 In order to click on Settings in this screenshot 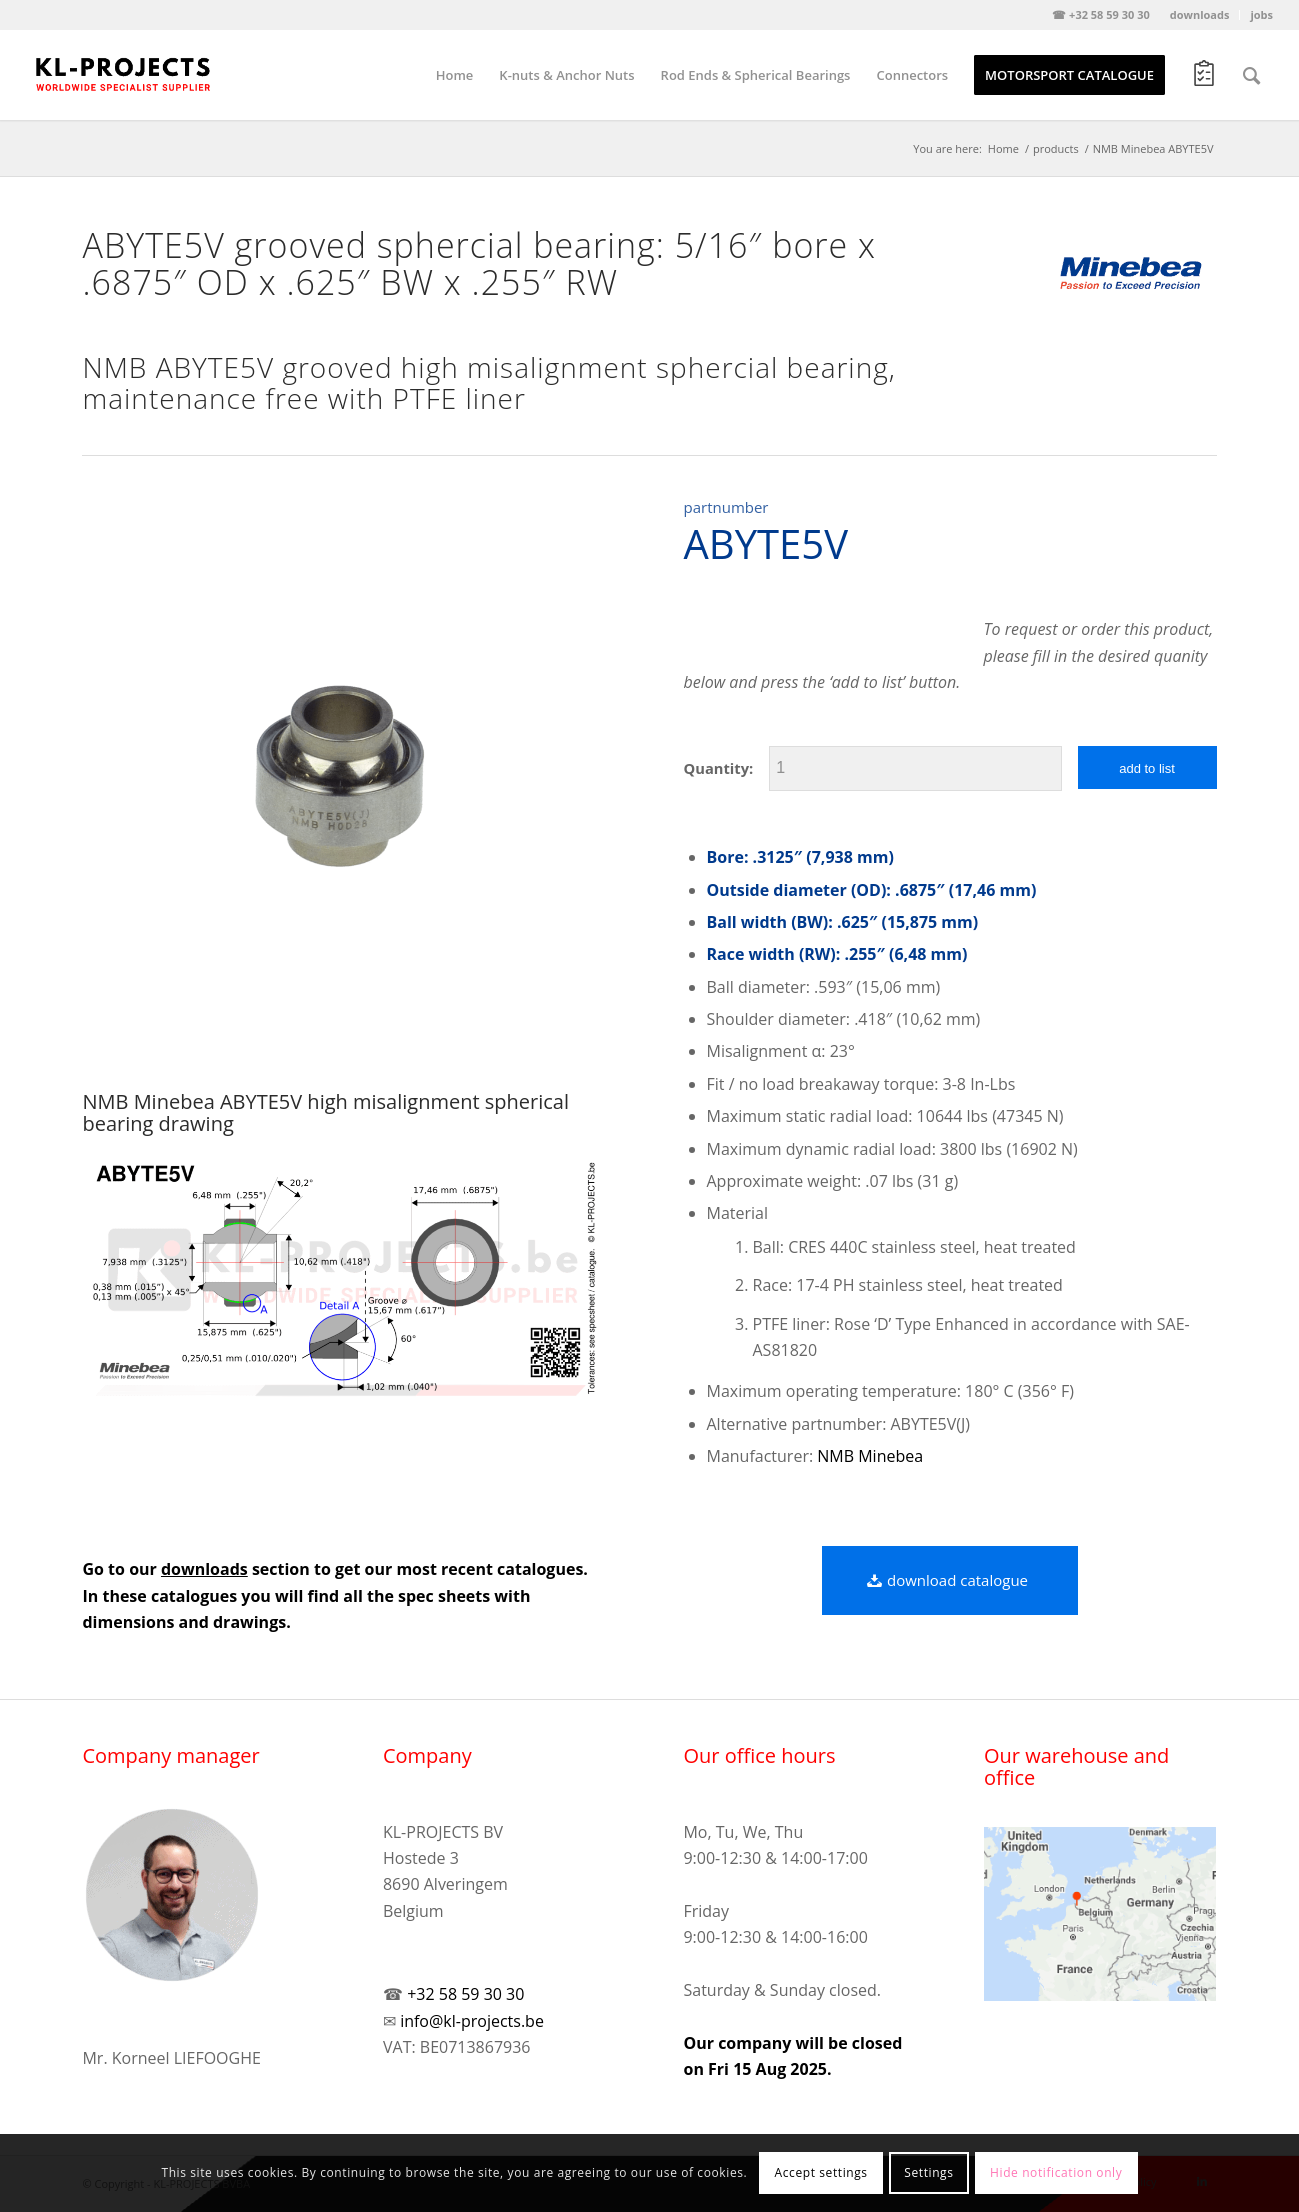, I will do `click(928, 2172)`.